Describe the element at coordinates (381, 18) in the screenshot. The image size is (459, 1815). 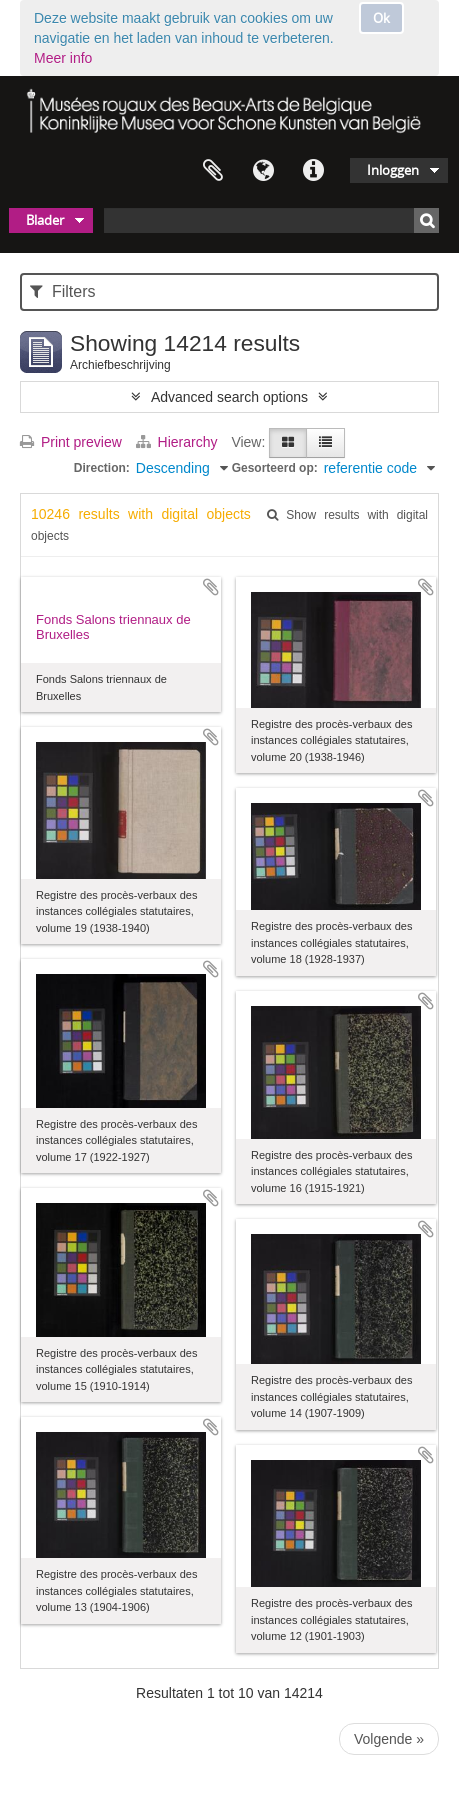
I see `Ok` at that location.